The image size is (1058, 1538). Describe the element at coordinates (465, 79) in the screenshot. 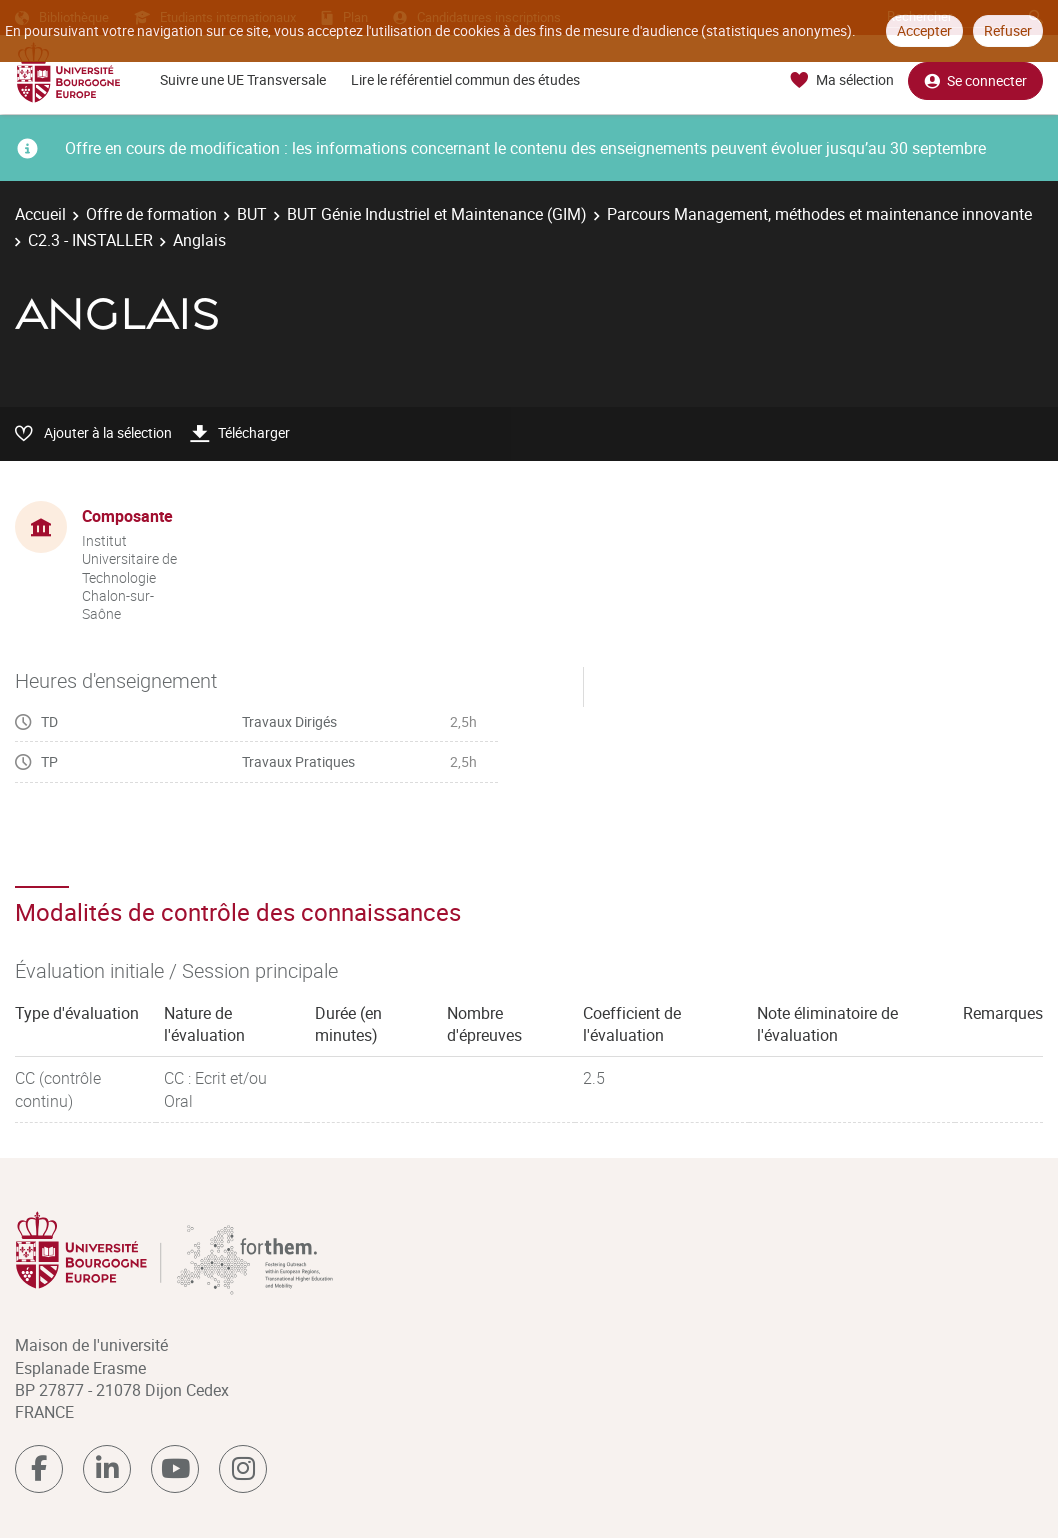

I see `Lire le référentiel commun des études` at that location.